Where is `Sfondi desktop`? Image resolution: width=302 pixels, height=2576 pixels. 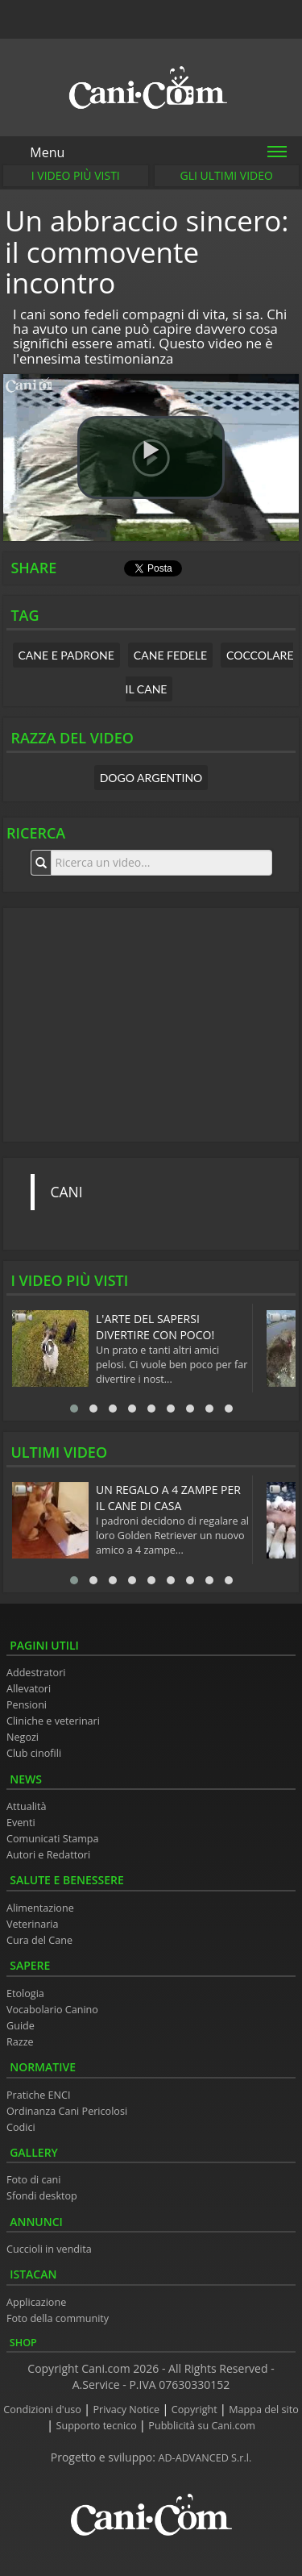
Sfondi desktop is located at coordinates (41, 2196).